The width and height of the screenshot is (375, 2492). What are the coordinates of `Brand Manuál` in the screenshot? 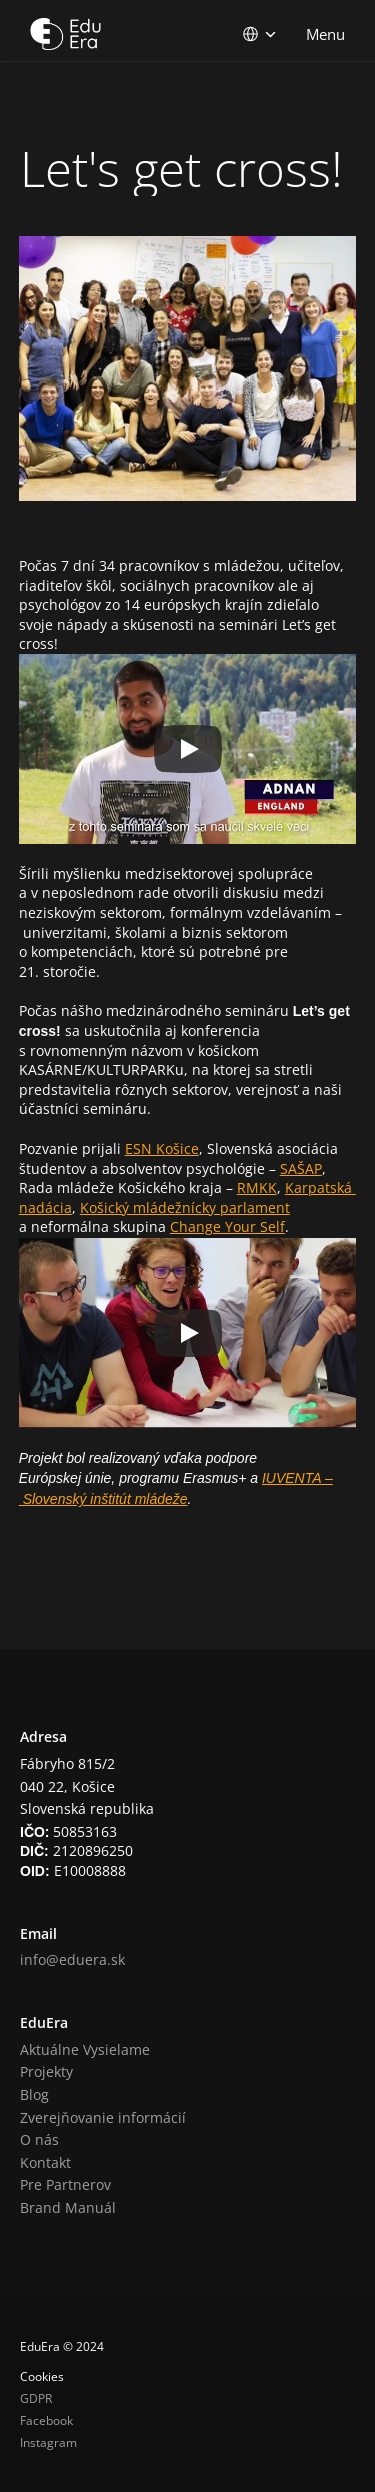 It's located at (68, 2207).